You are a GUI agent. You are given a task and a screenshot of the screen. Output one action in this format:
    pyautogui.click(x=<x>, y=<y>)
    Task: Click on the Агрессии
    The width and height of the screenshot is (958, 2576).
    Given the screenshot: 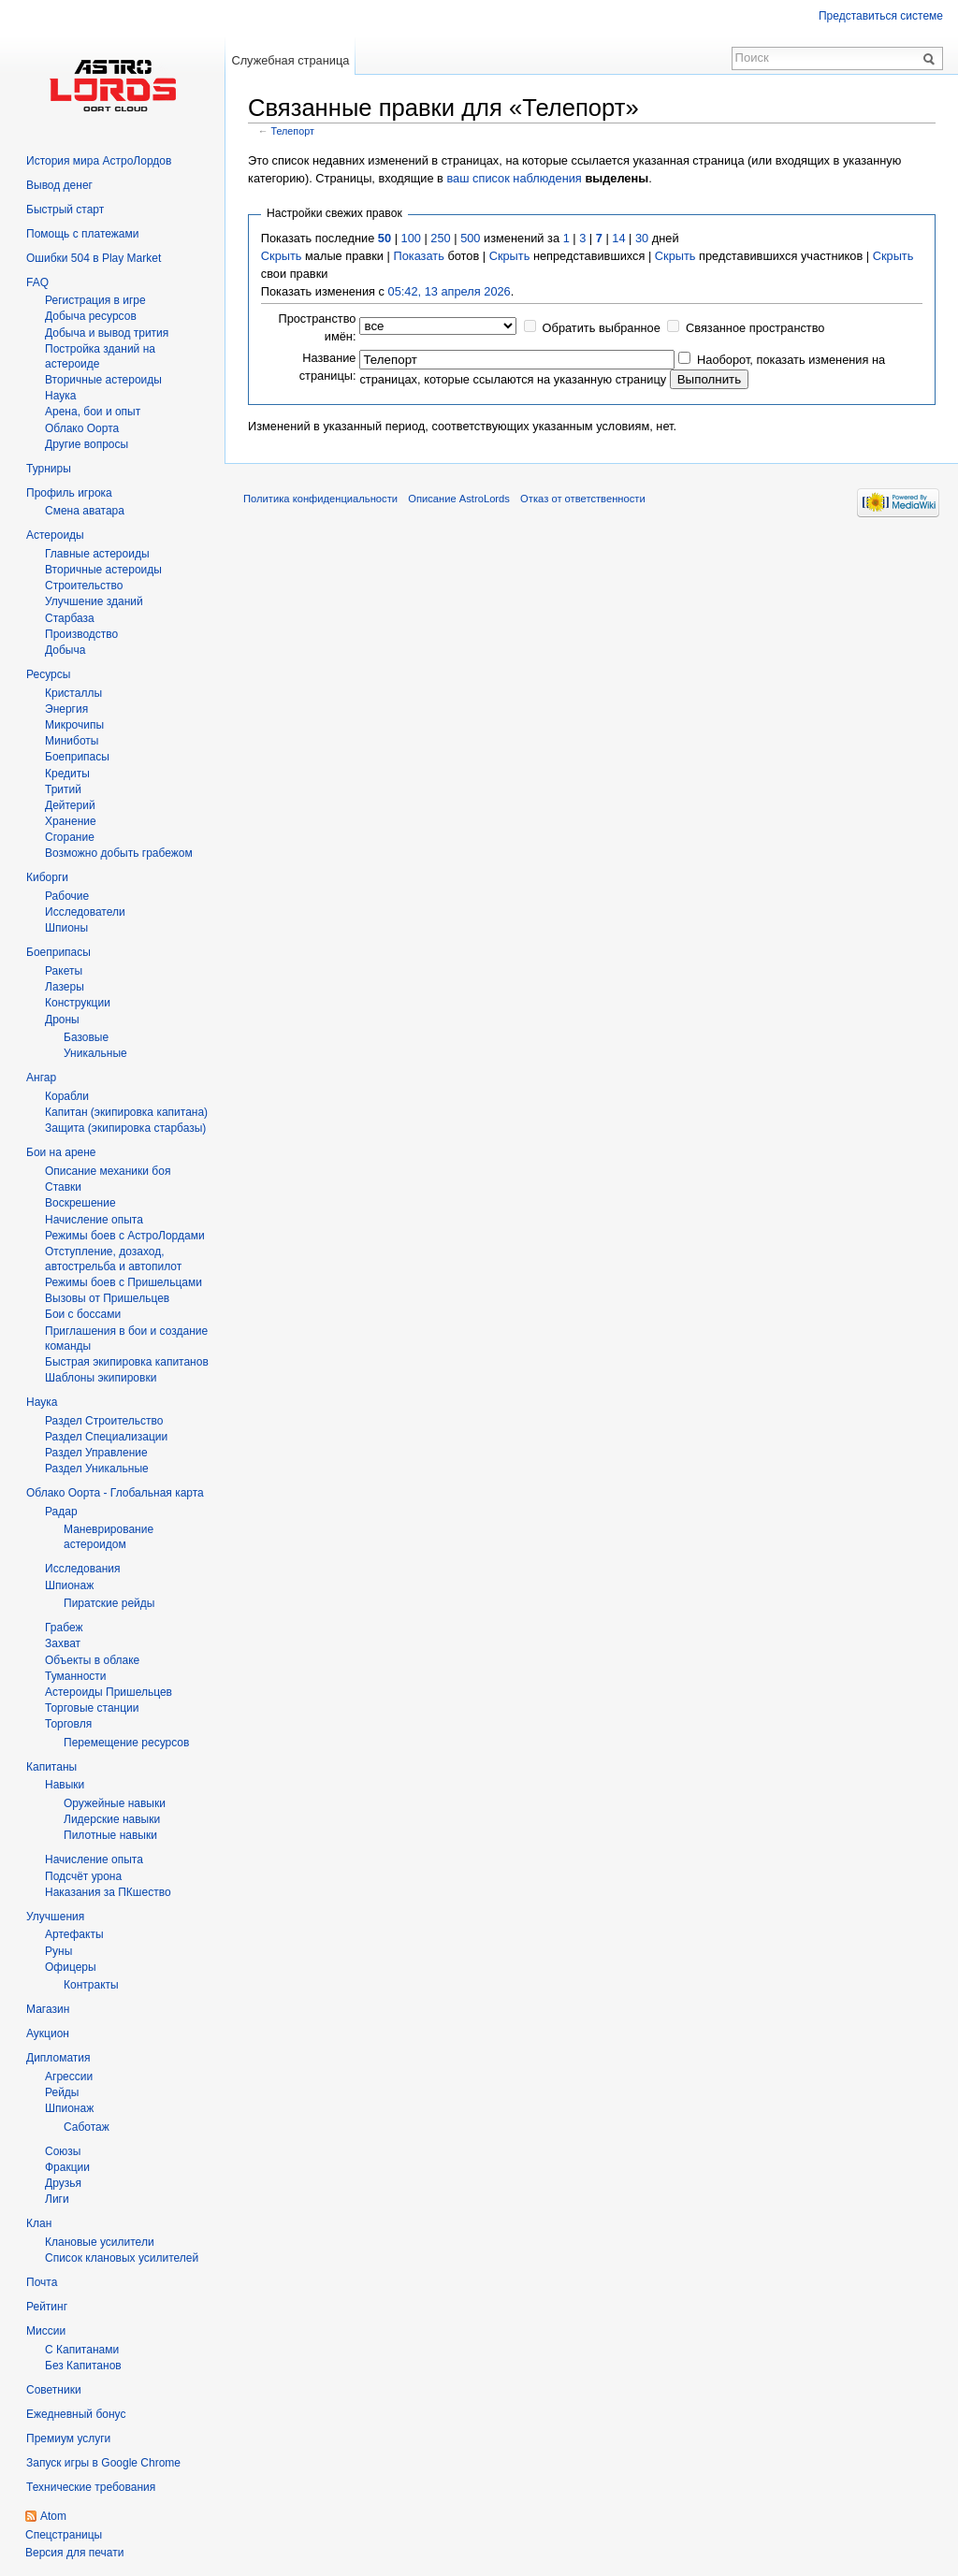 What is the action you would take?
    pyautogui.click(x=69, y=2076)
    